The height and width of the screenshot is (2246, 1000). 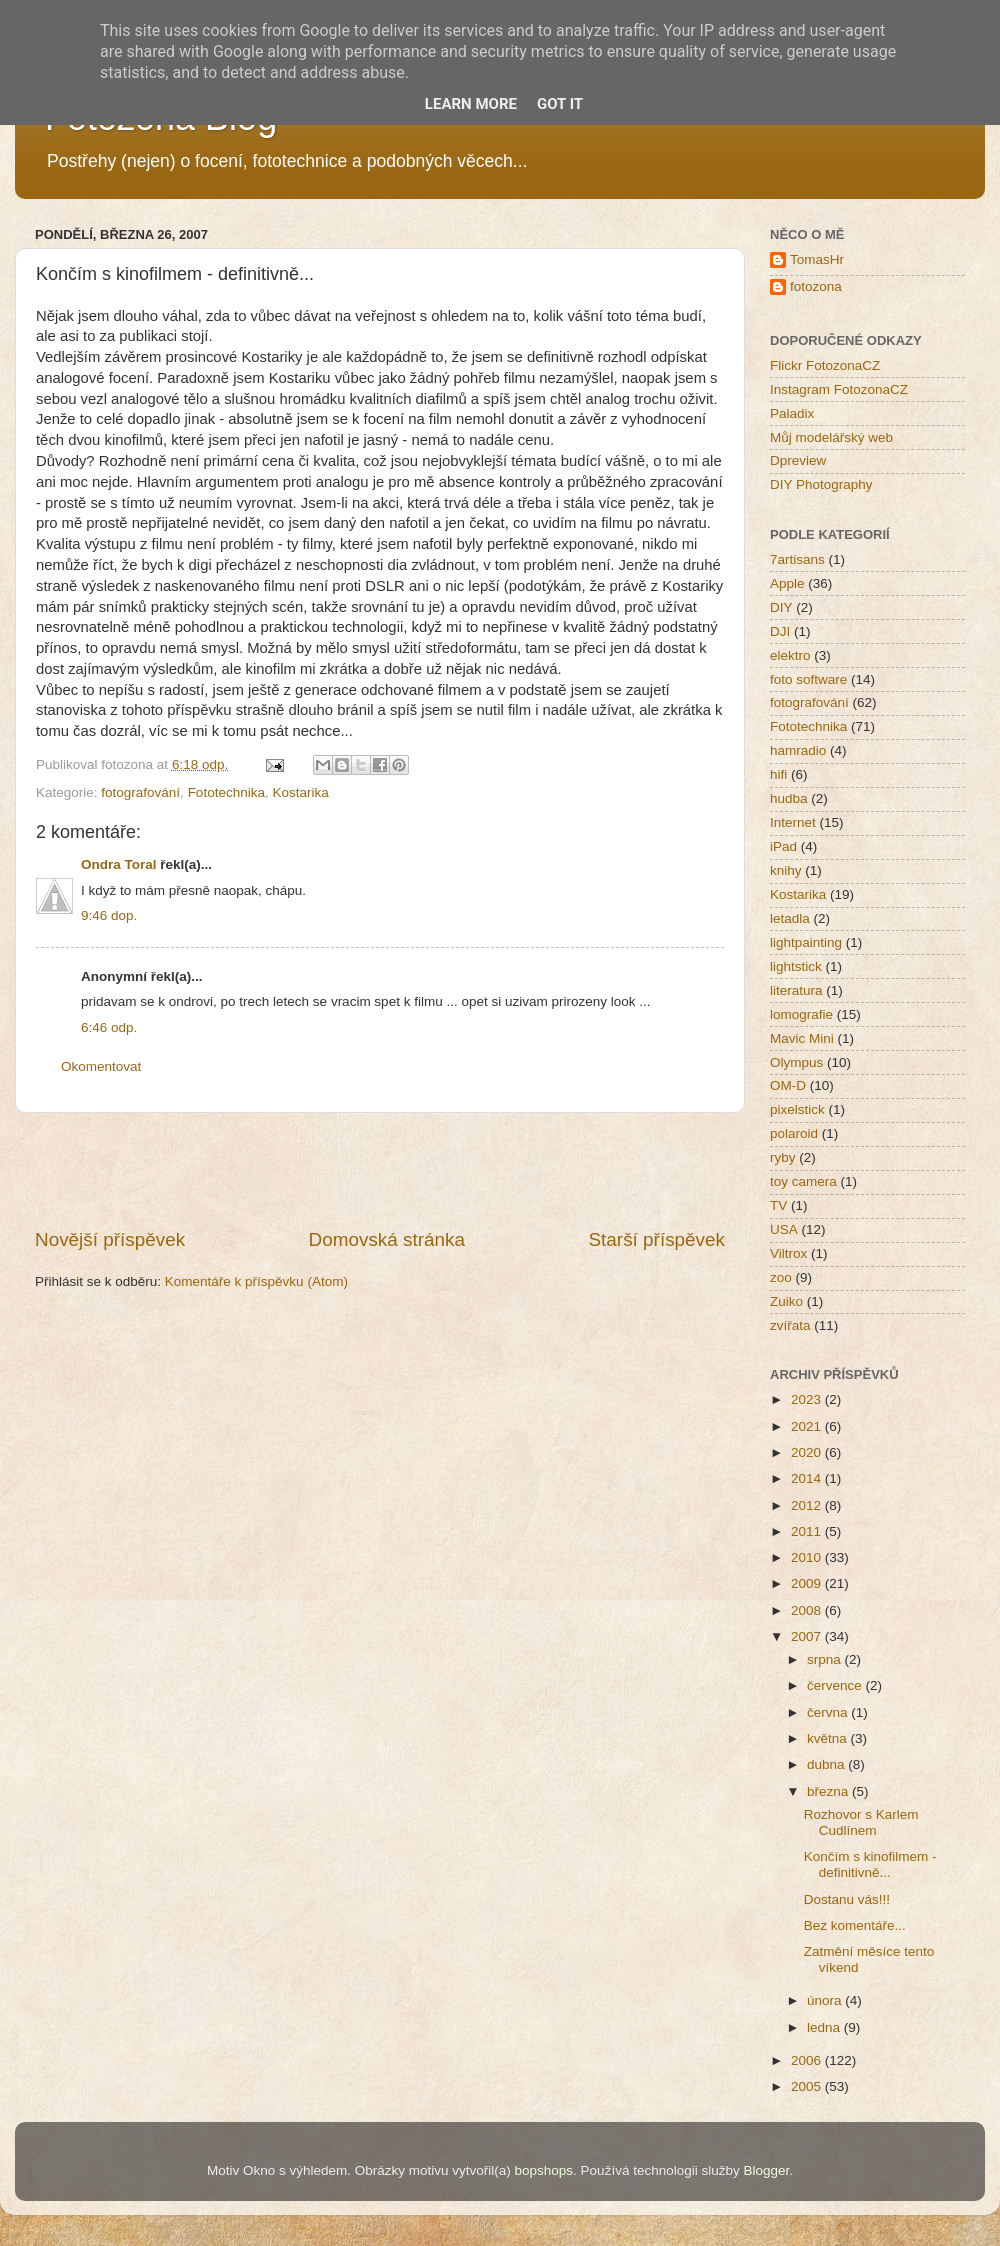 I want to click on elektro, so click(x=790, y=655).